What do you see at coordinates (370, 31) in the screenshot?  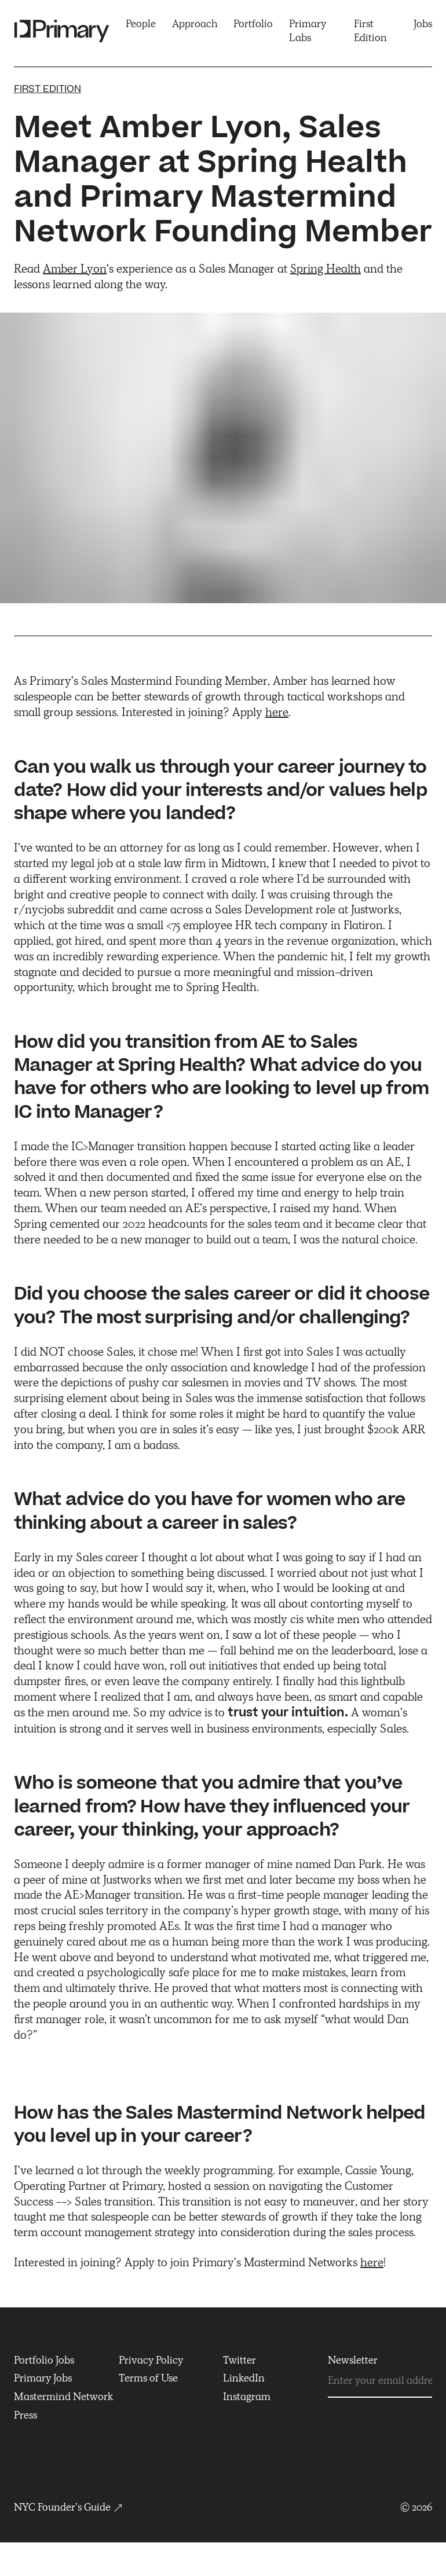 I see `First Edition` at bounding box center [370, 31].